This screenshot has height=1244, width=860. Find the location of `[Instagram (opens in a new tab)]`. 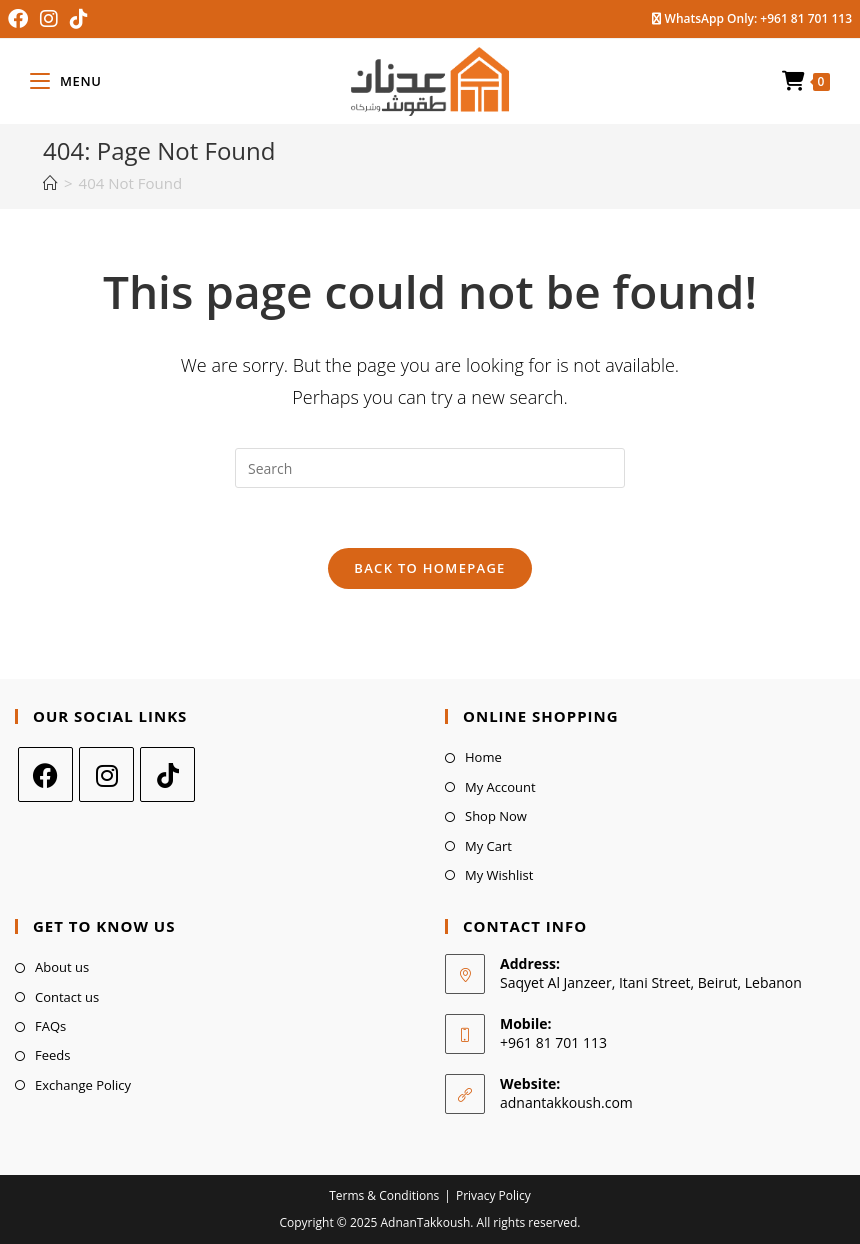

[Instagram (opens in a new tab)] is located at coordinates (49, 19).